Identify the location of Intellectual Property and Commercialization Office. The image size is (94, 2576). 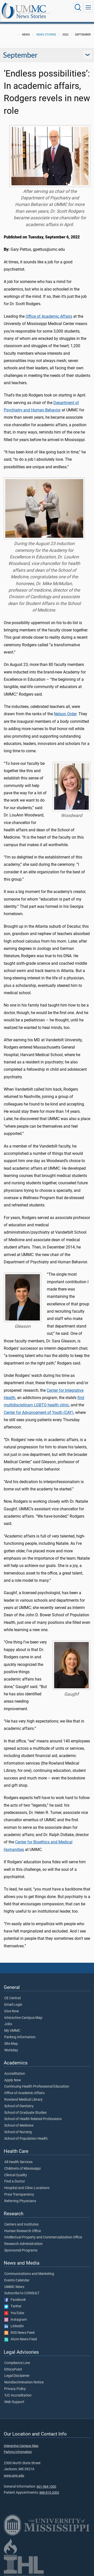
(43, 2237).